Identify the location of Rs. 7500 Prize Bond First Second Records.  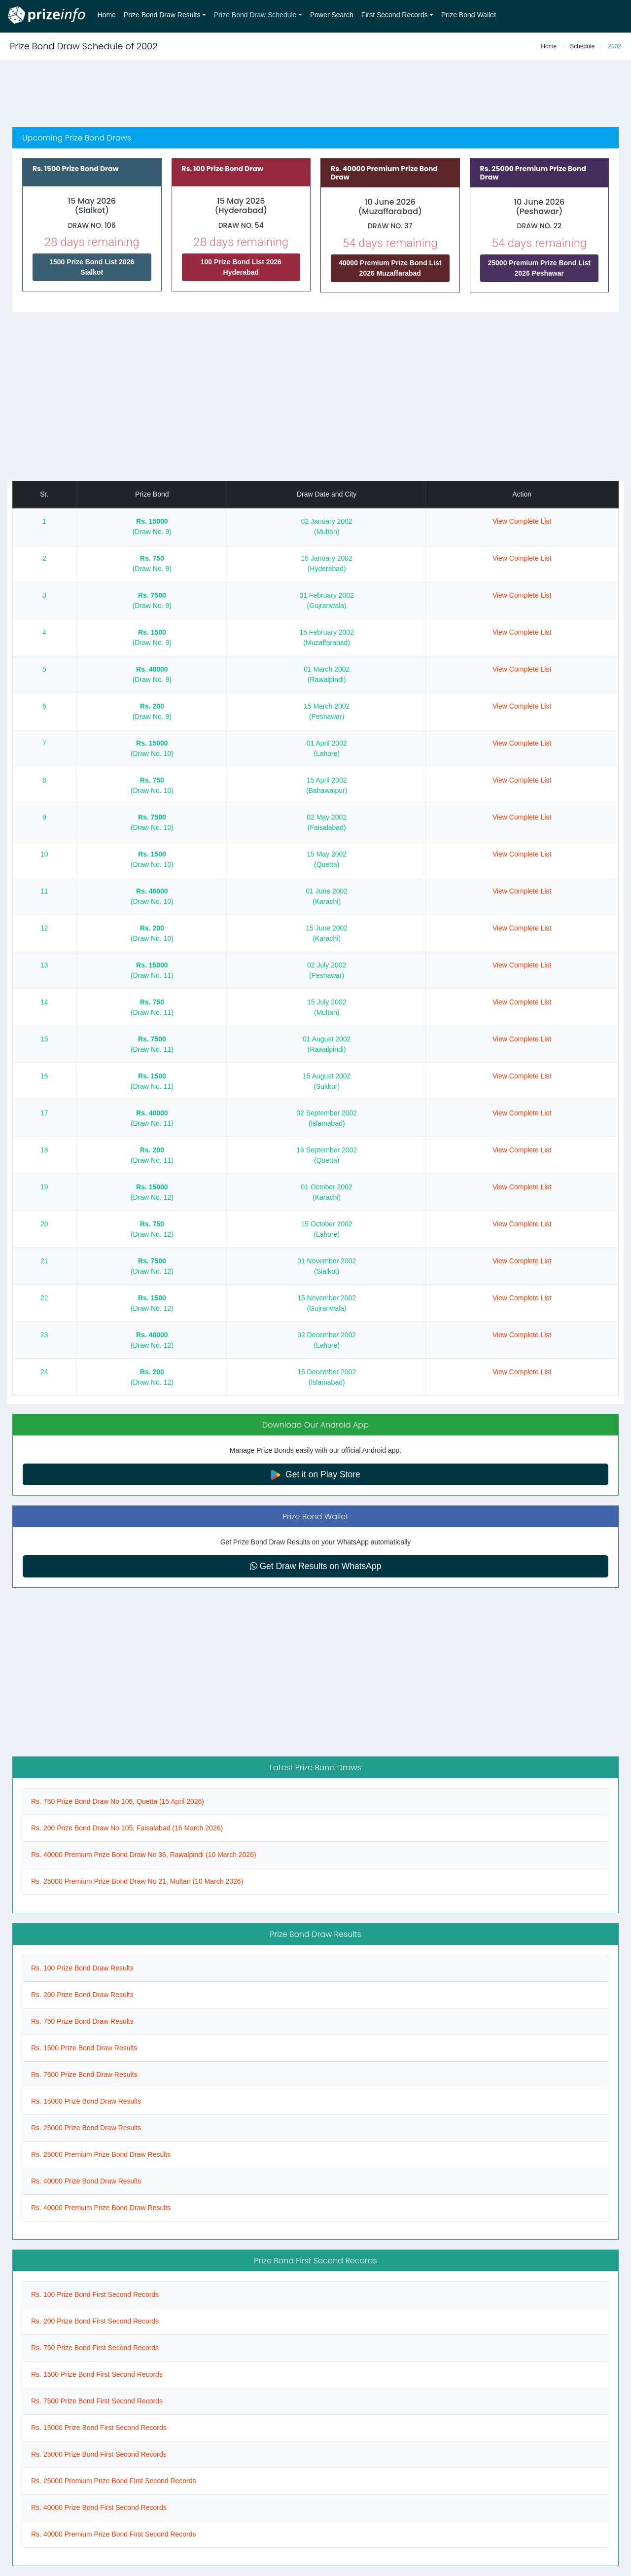
(97, 2401).